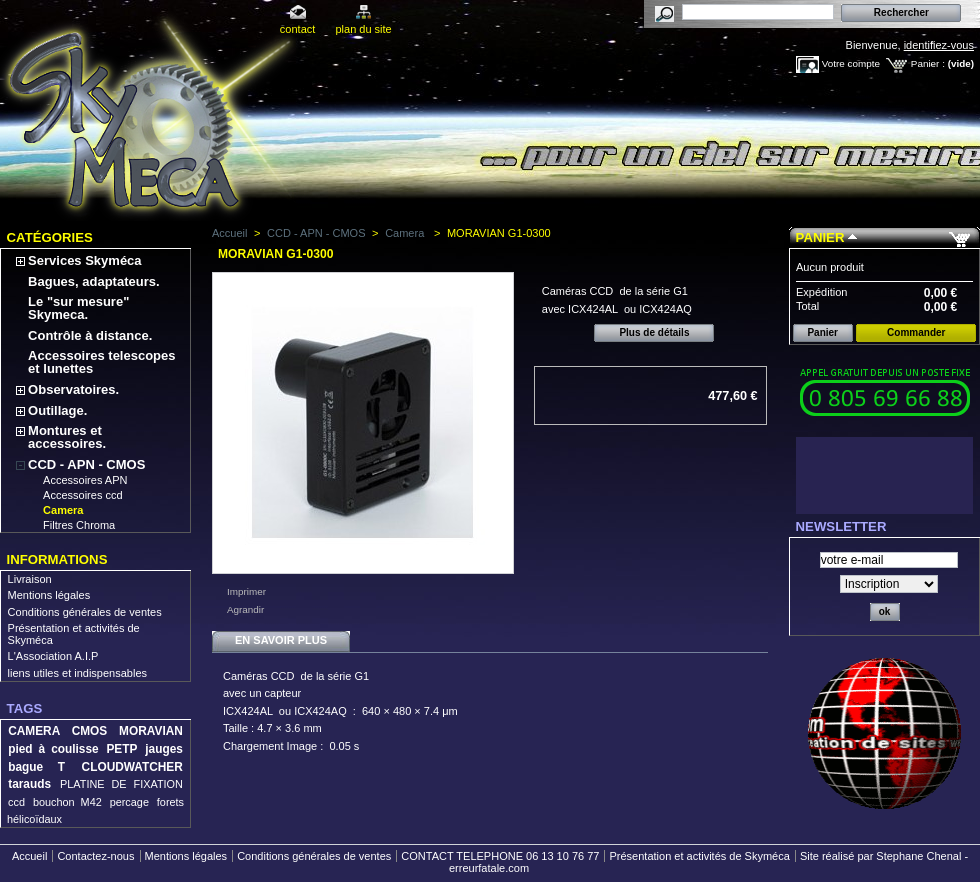 The width and height of the screenshot is (980, 882). Describe the element at coordinates (132, 767) in the screenshot. I see `CLOUDWATCHER` at that location.